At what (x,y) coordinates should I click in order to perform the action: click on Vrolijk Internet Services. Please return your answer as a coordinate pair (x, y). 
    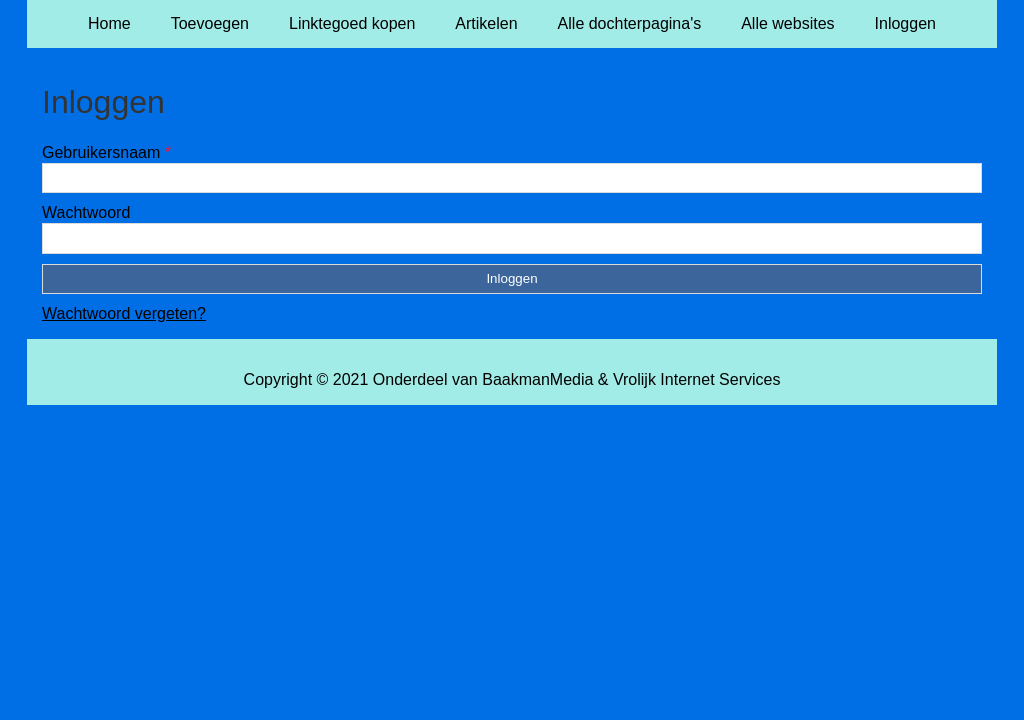
    Looking at the image, I should click on (696, 379).